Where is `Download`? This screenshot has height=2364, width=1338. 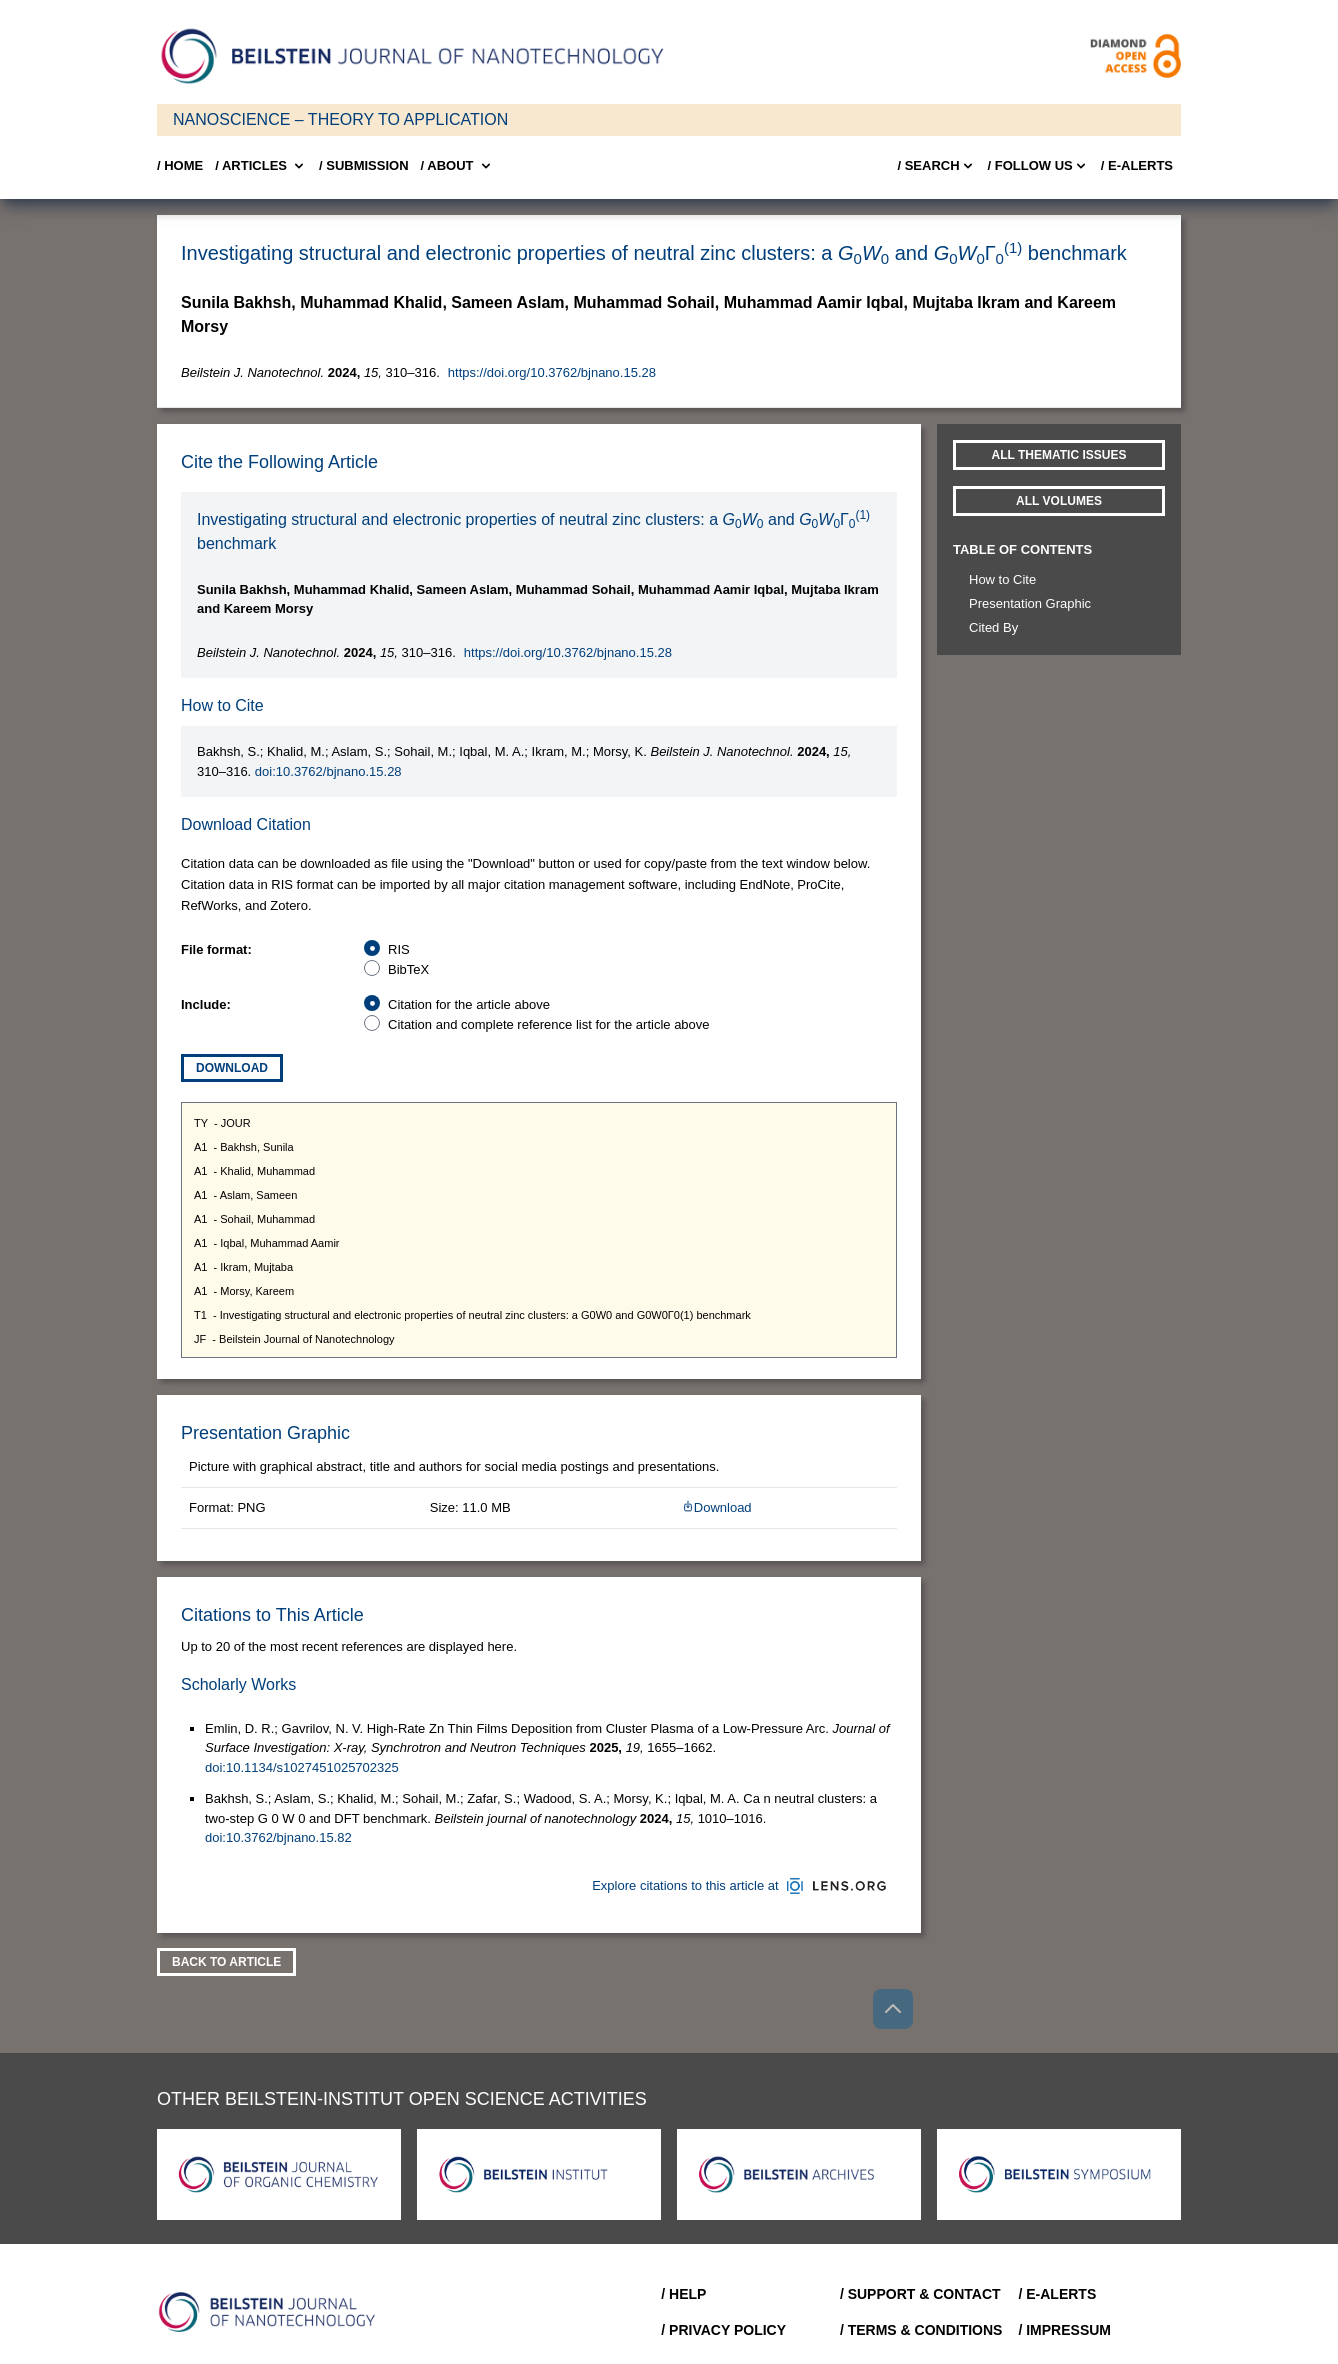 Download is located at coordinates (232, 1068).